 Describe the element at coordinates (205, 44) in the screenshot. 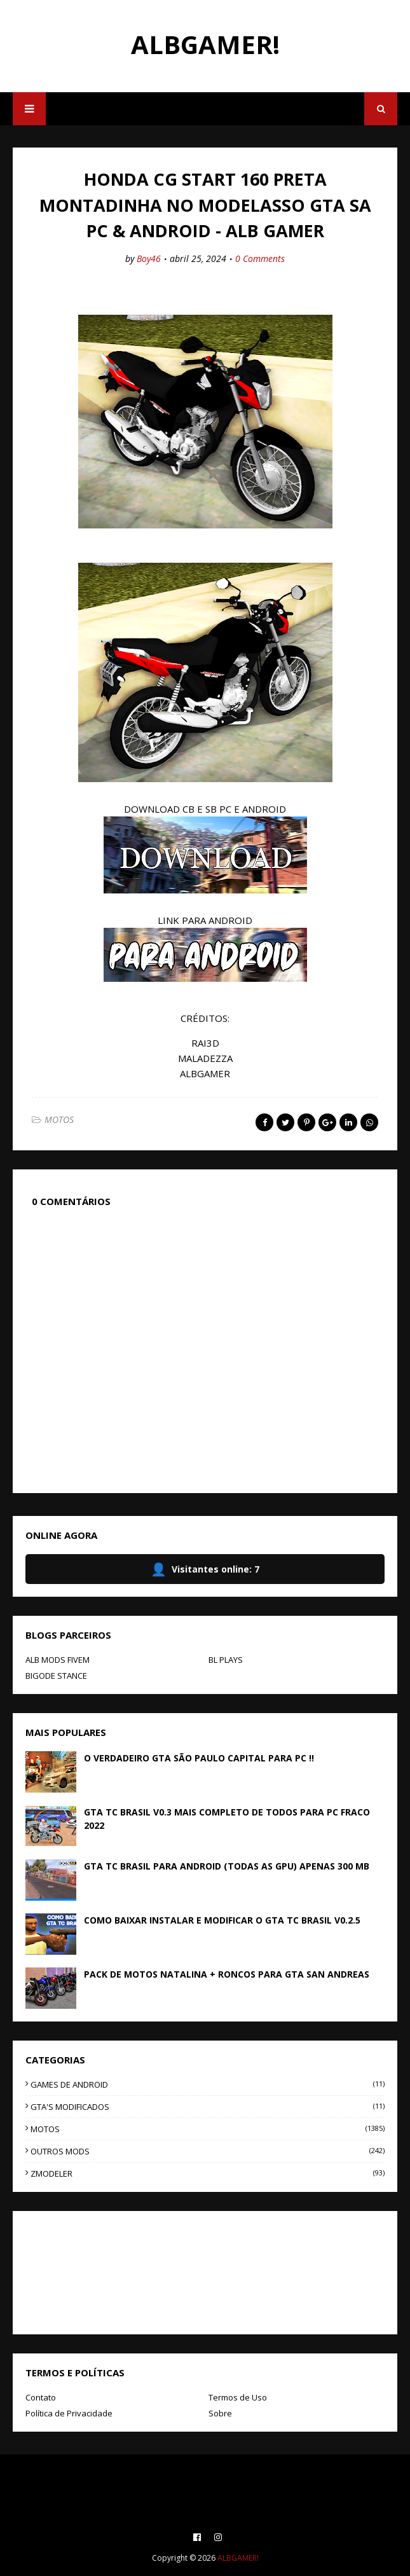

I see `ALBGAMER!` at that location.